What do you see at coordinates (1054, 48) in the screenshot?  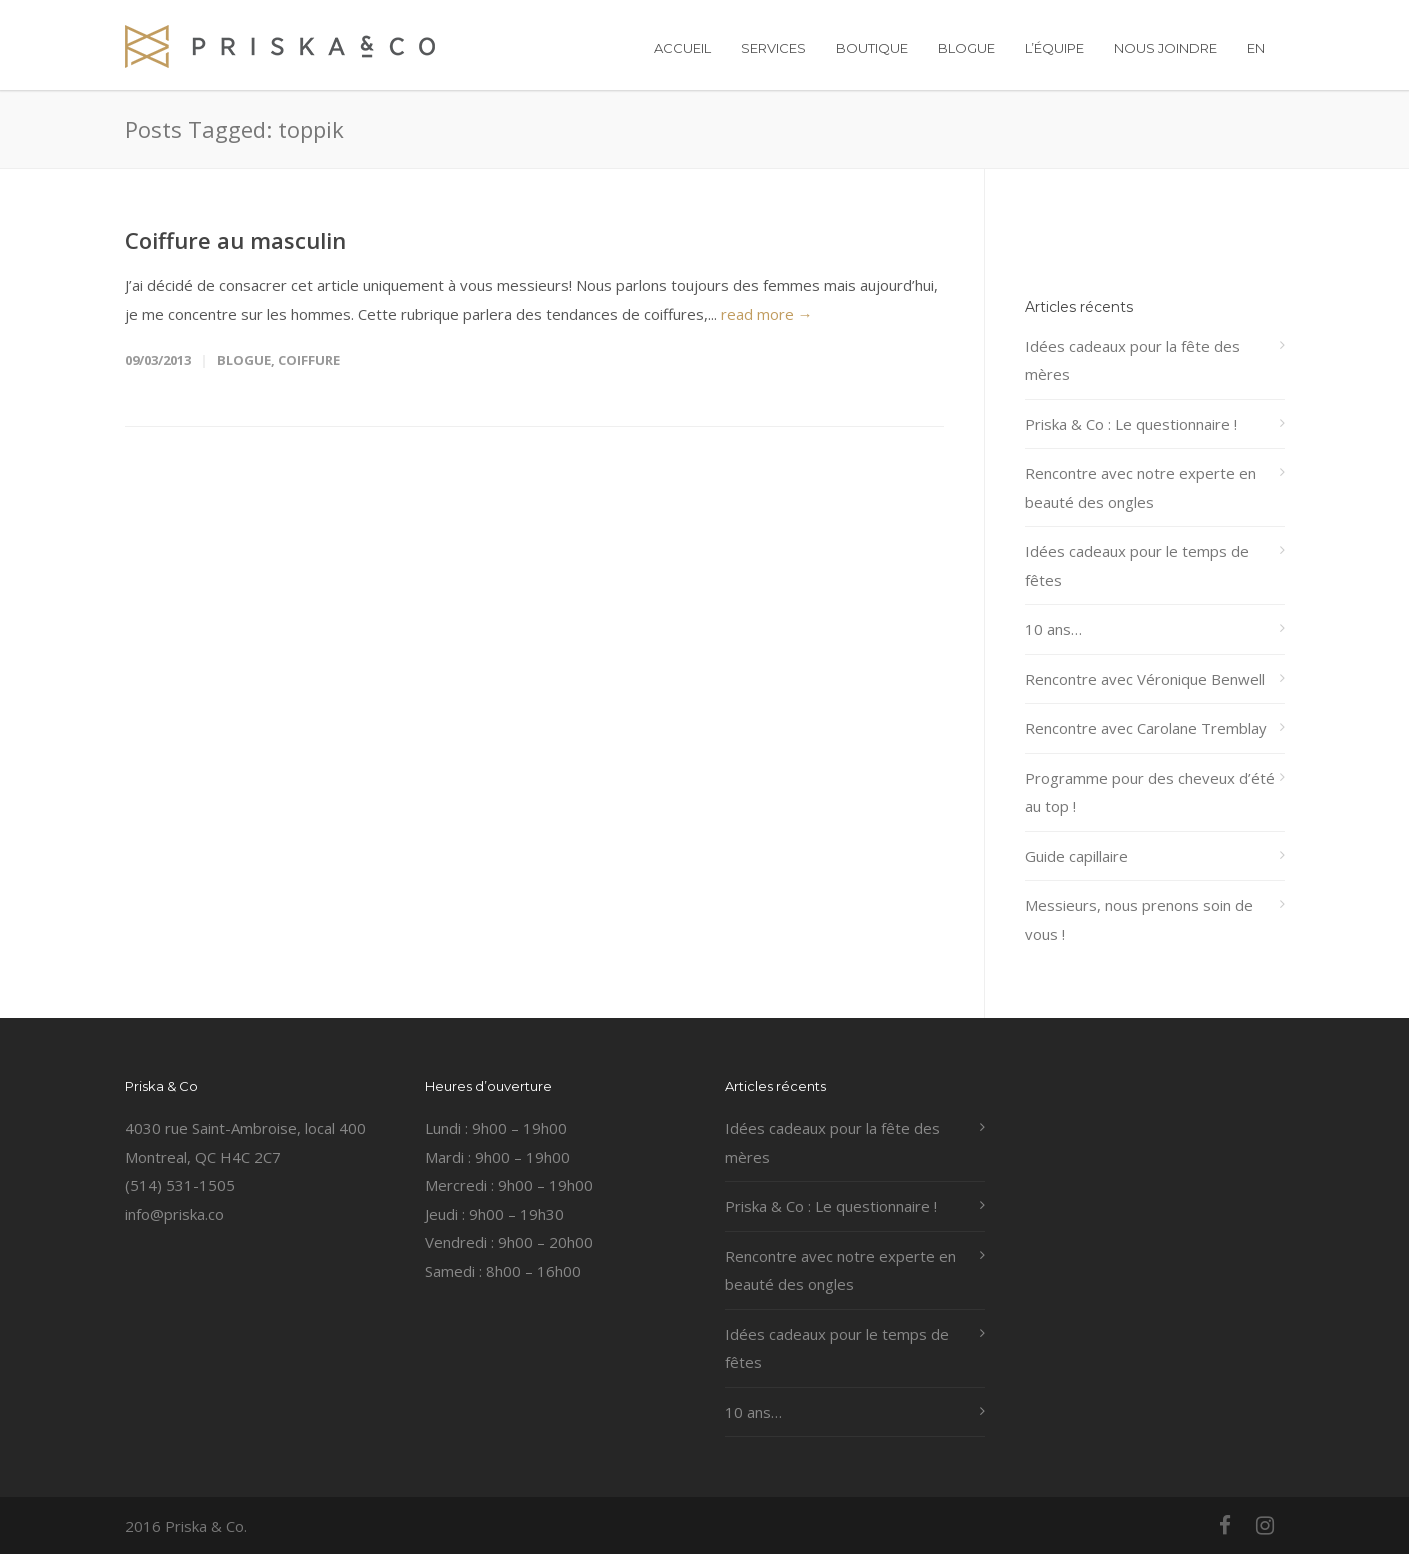 I see `L’ÉQUIPE` at bounding box center [1054, 48].